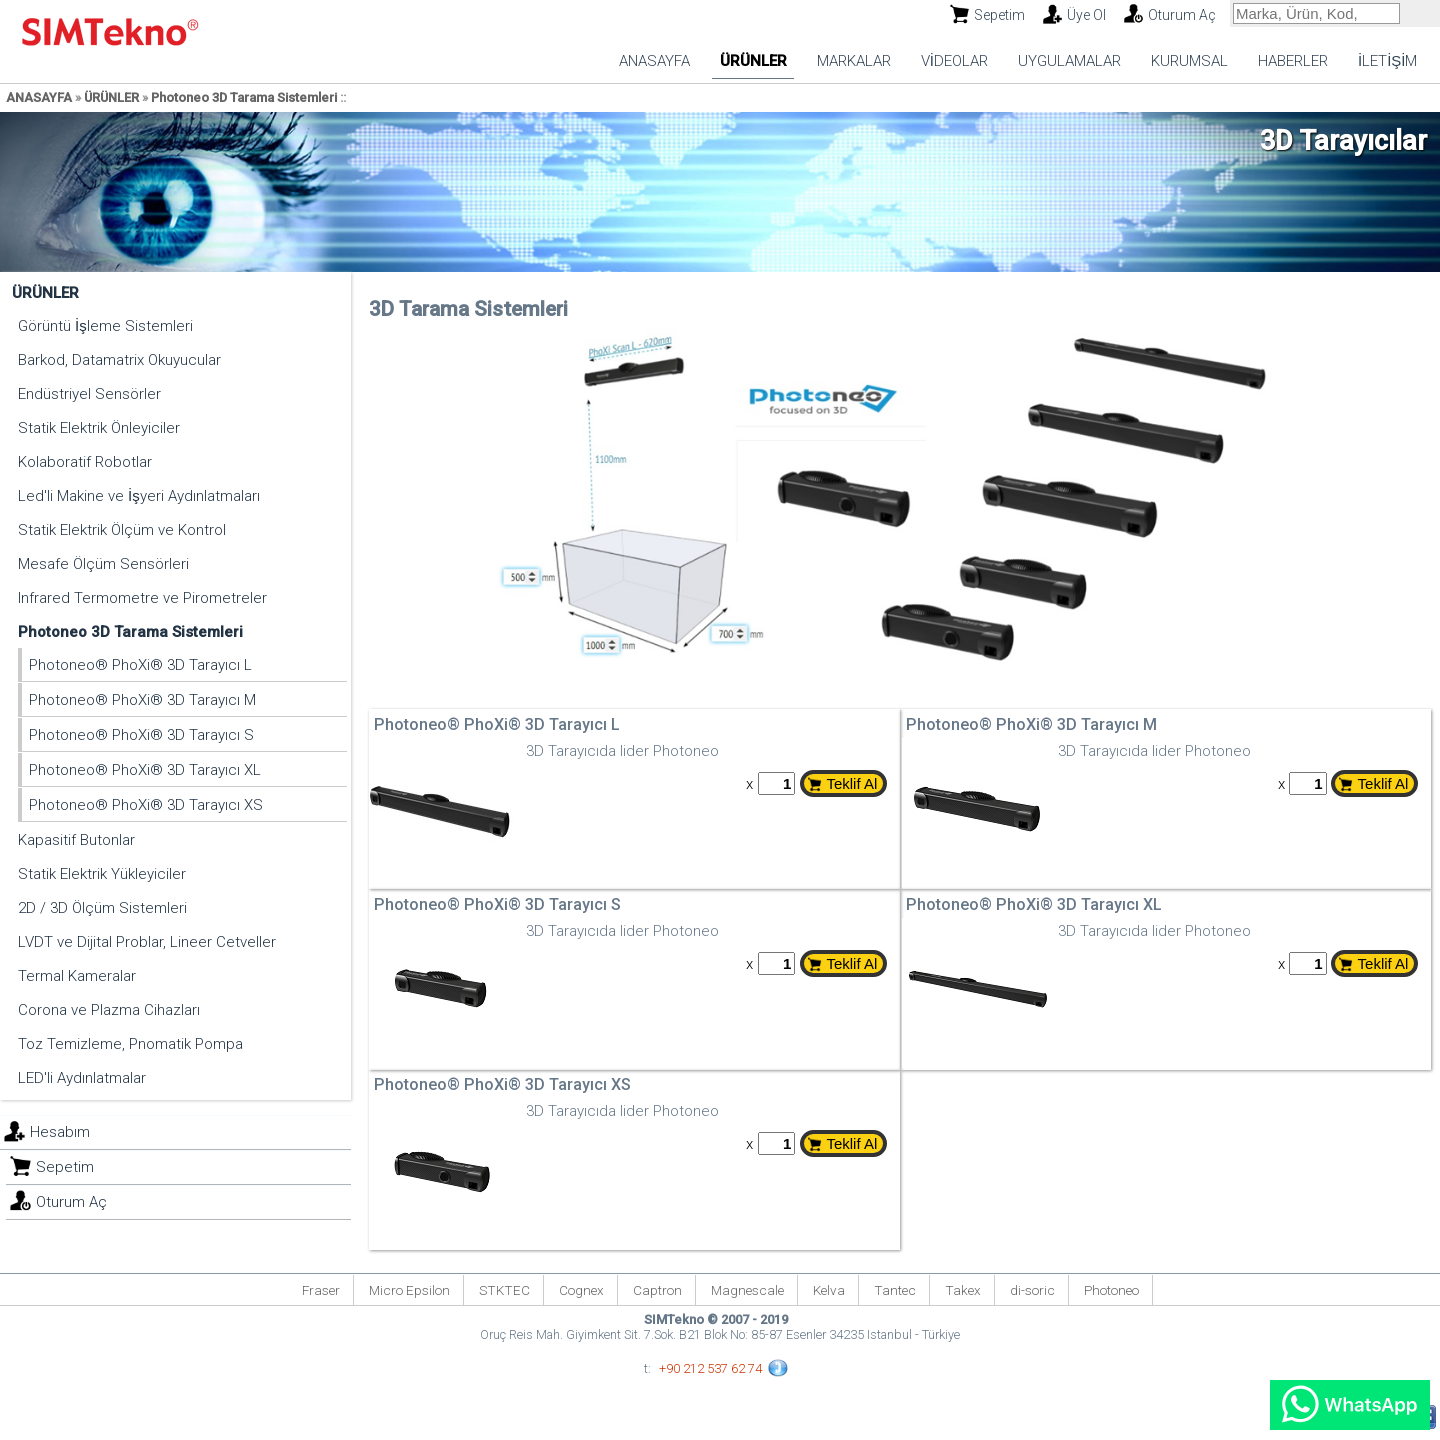 The height and width of the screenshot is (1440, 1440). I want to click on Endüstriyel Sensörler, so click(89, 394).